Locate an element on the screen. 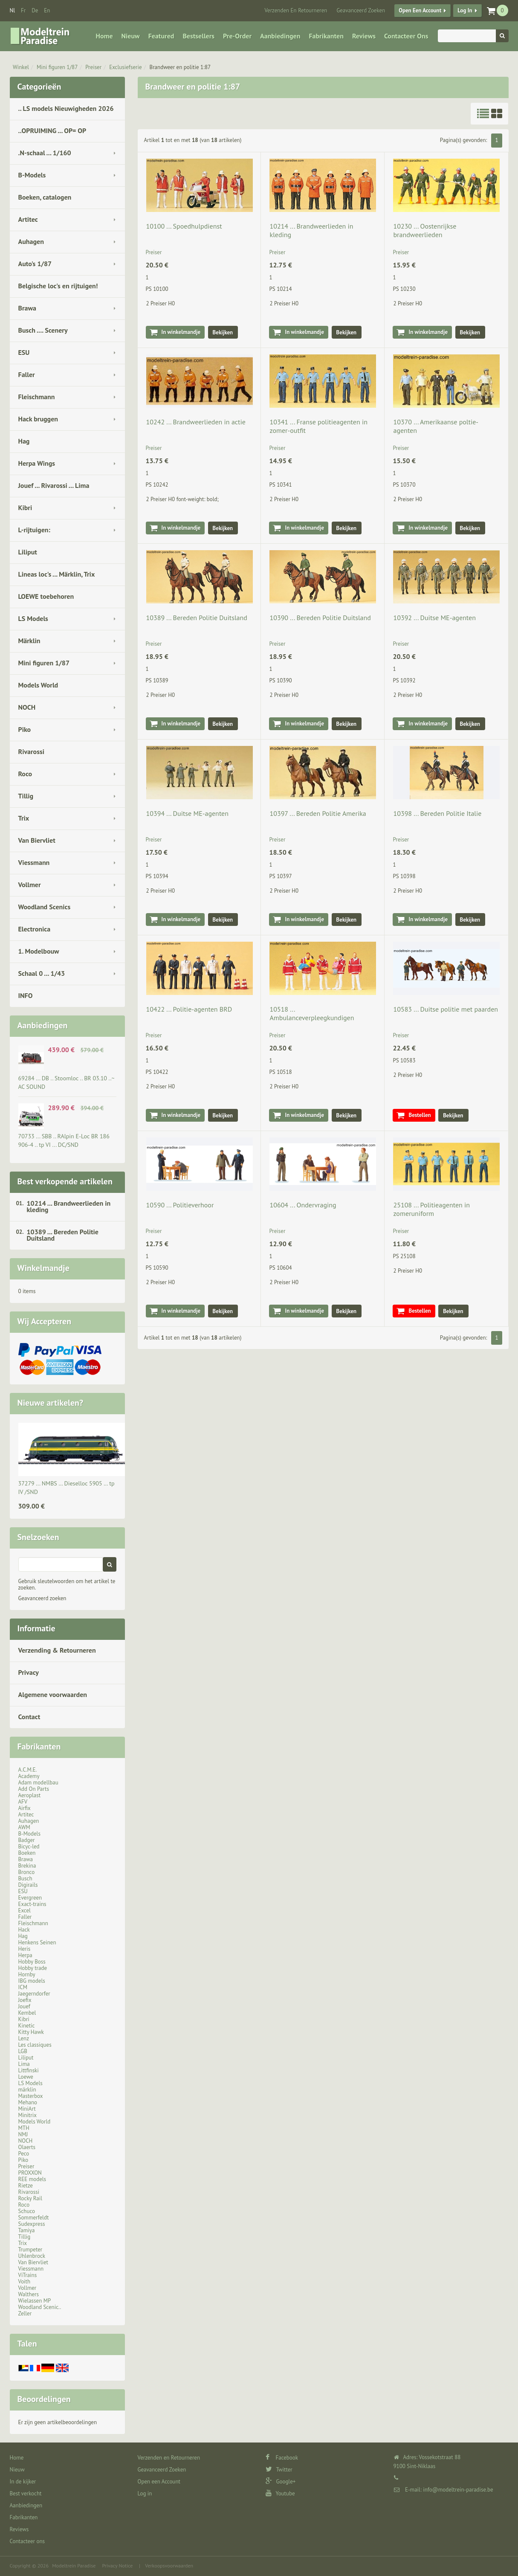 The image size is (518, 2576). INFO is located at coordinates (25, 995).